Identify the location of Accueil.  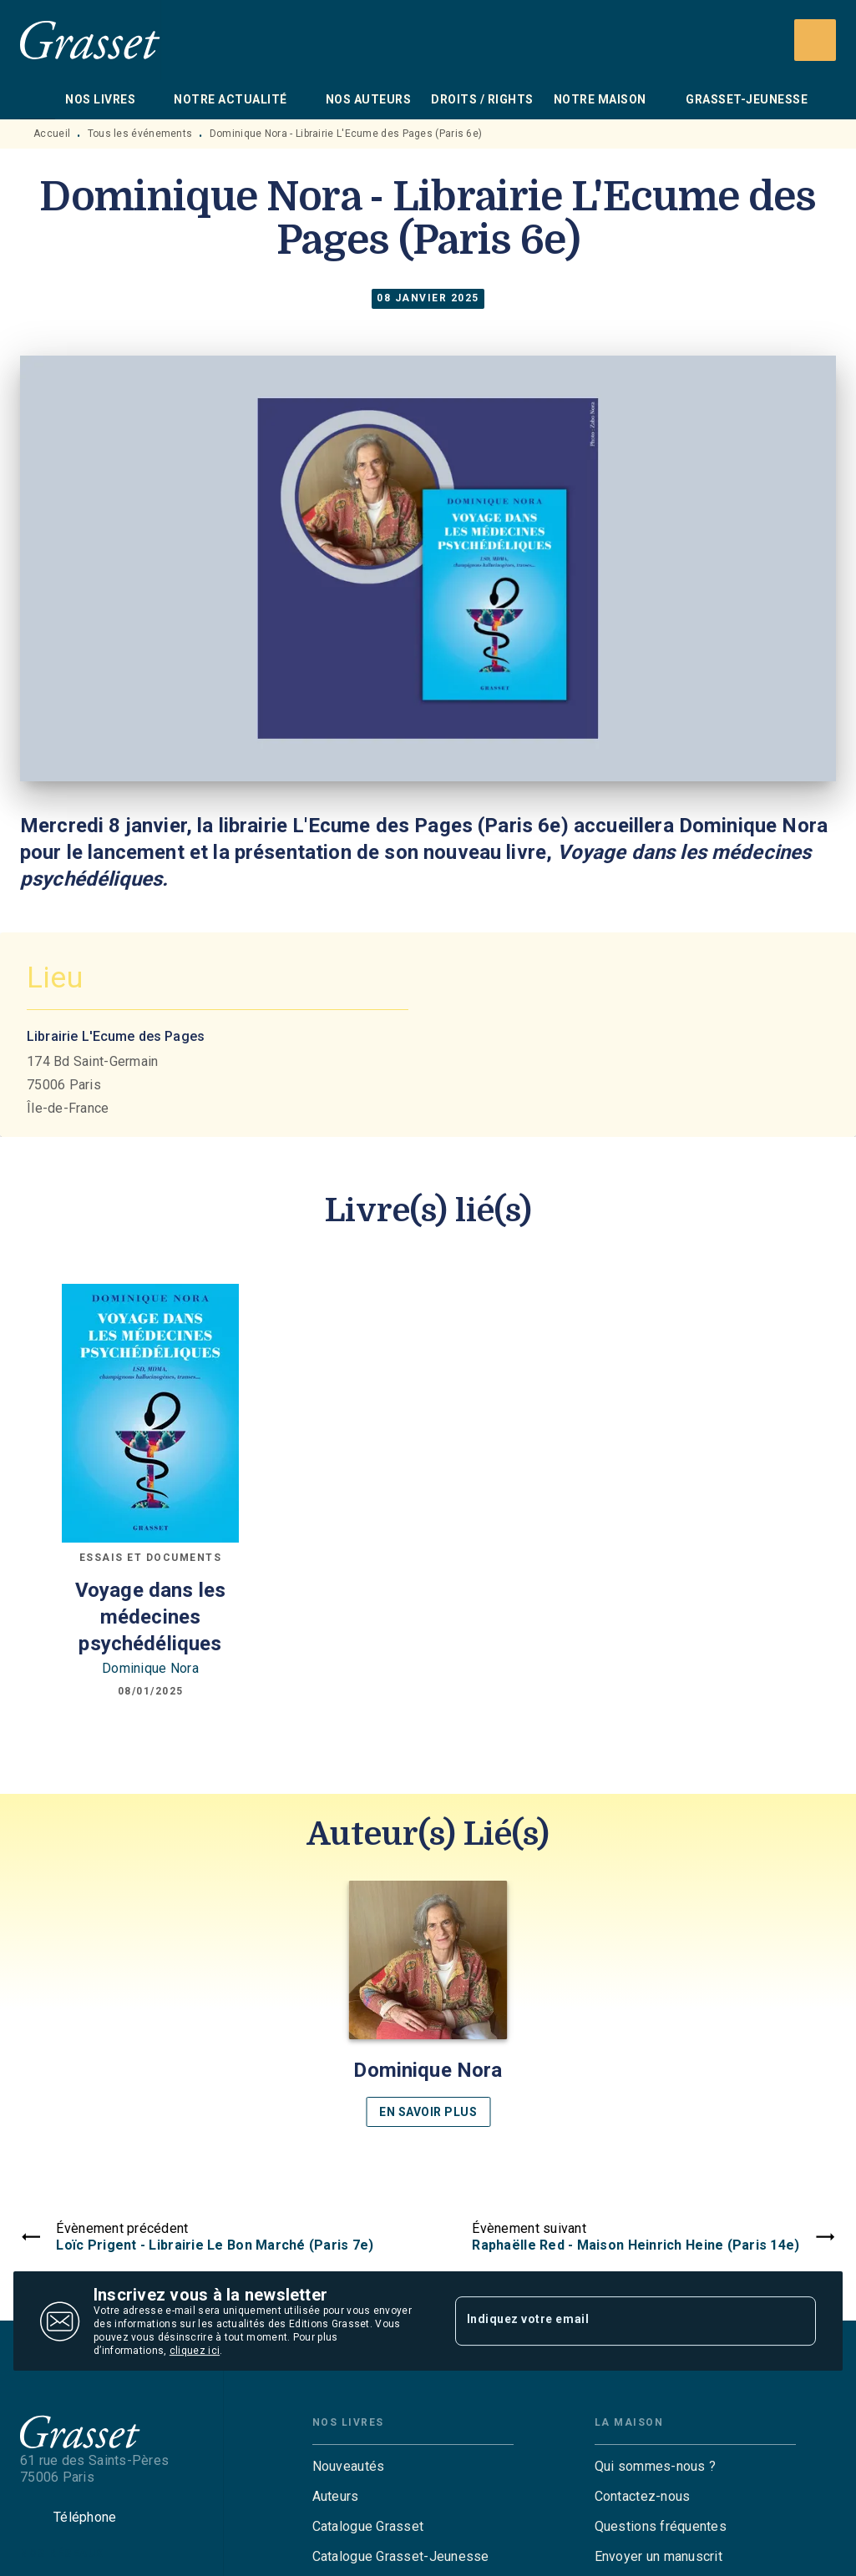
(51, 133).